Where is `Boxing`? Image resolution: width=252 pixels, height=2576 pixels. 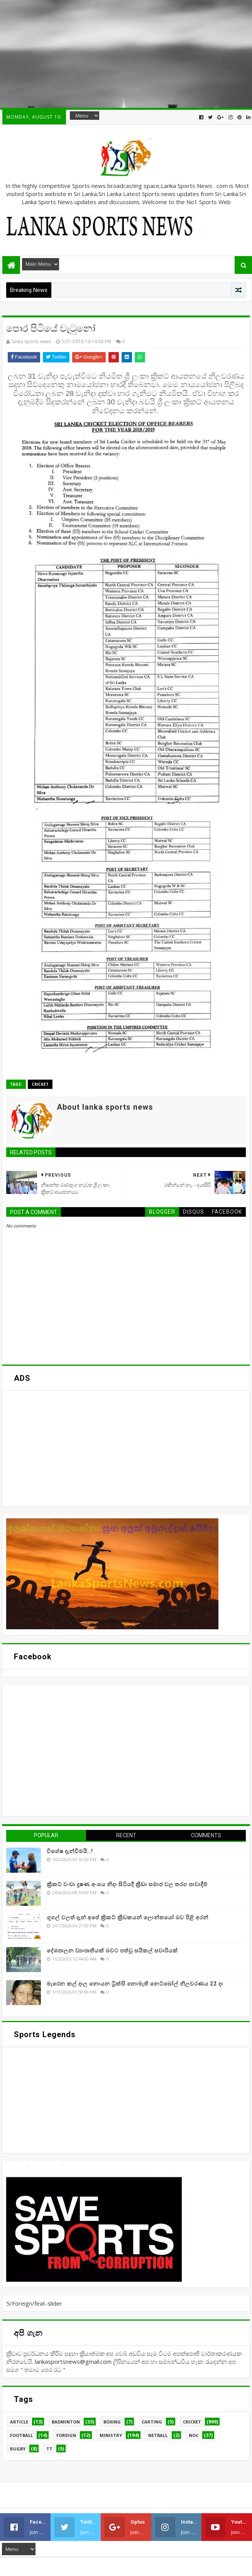
Boxing is located at coordinates (112, 2422).